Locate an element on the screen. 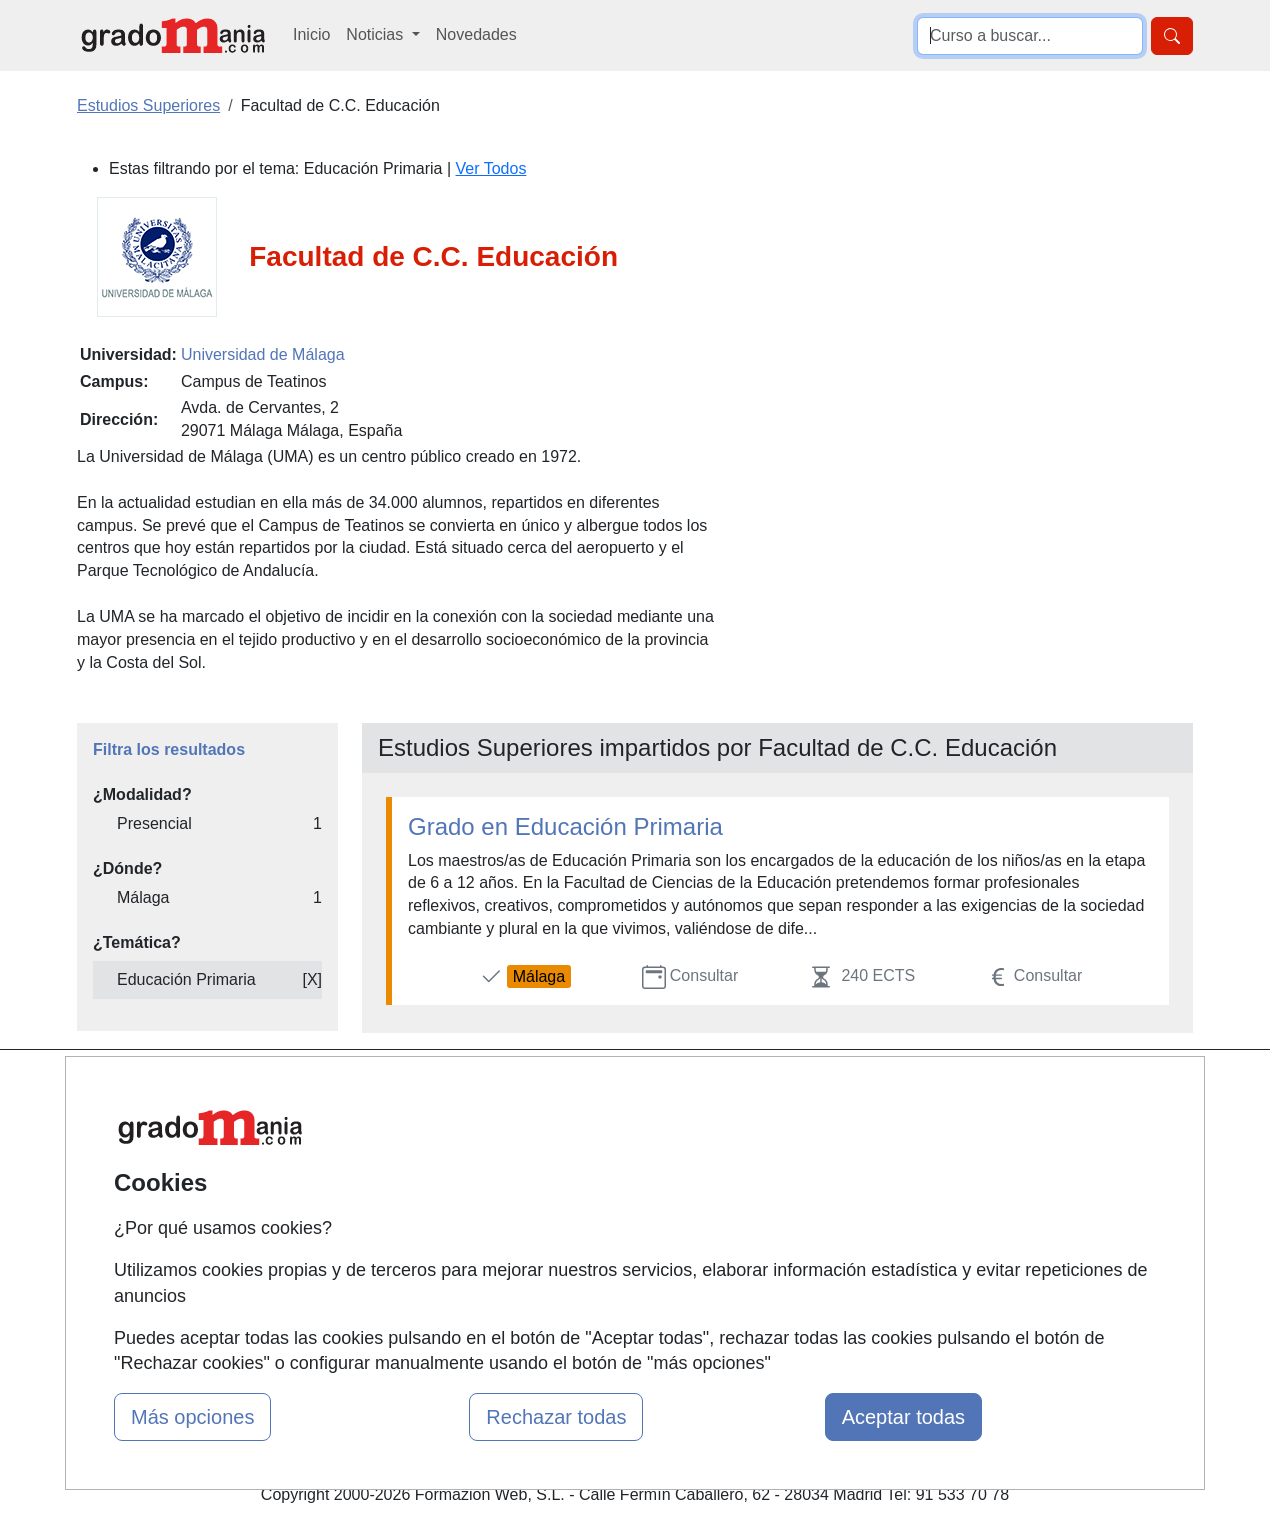  Más opciones is located at coordinates (192, 1417).